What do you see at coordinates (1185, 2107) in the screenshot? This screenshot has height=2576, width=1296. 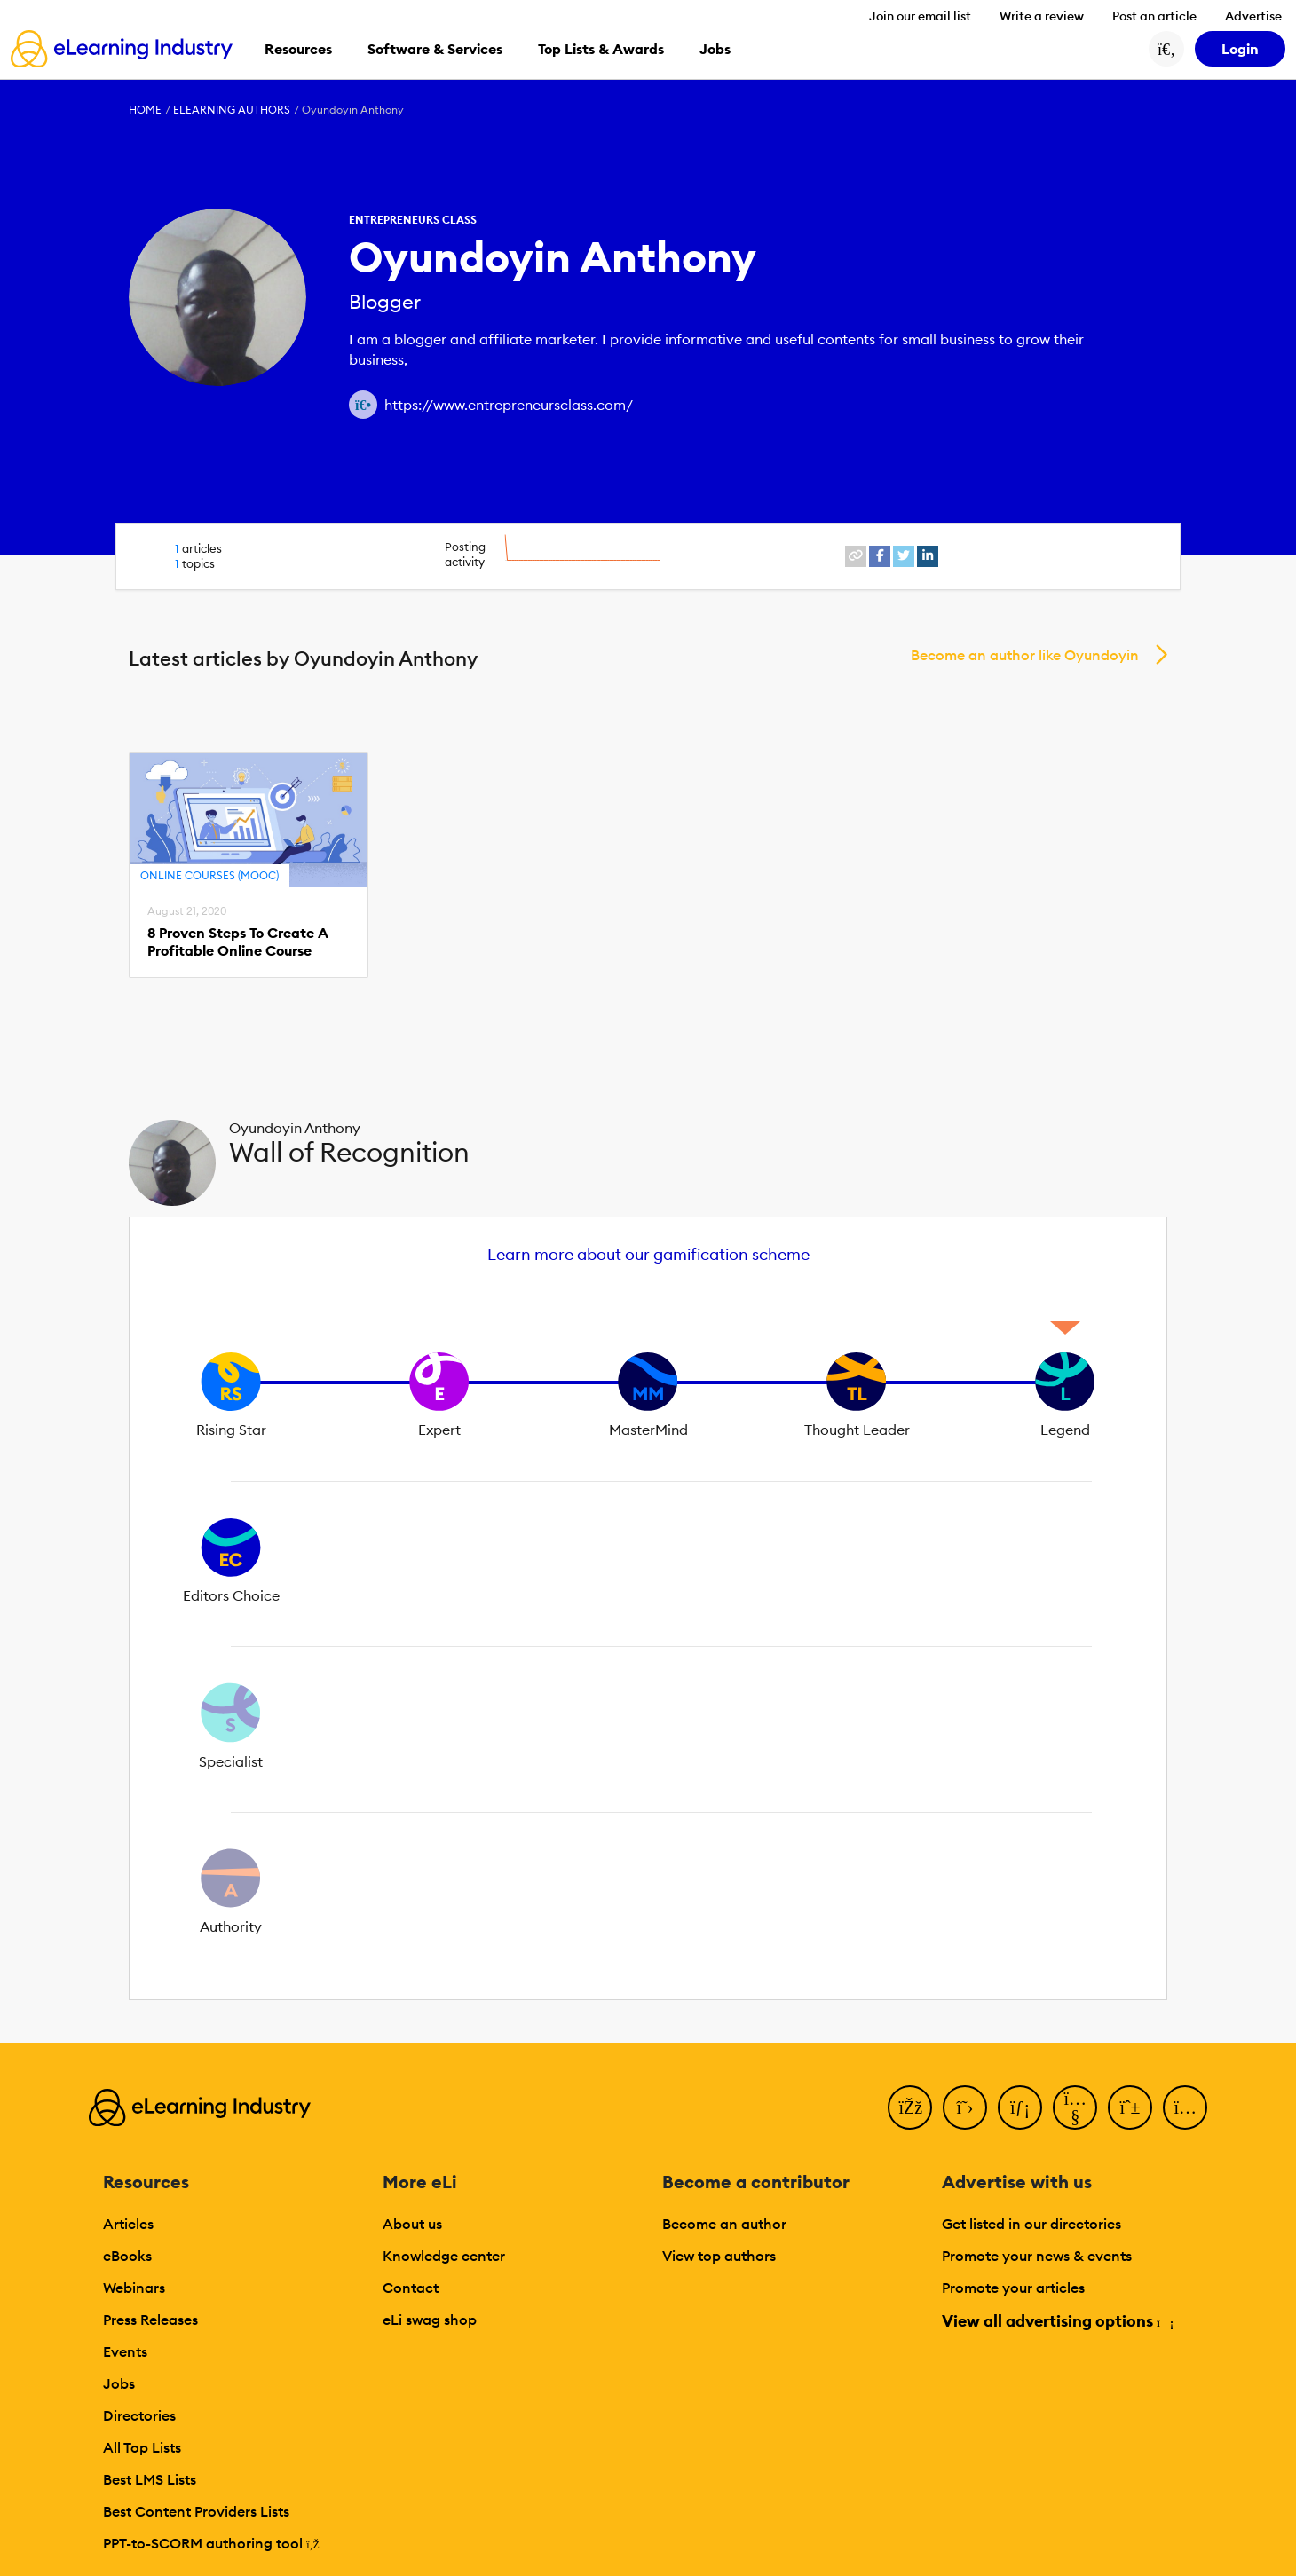 I see `[Instagram]` at bounding box center [1185, 2107].